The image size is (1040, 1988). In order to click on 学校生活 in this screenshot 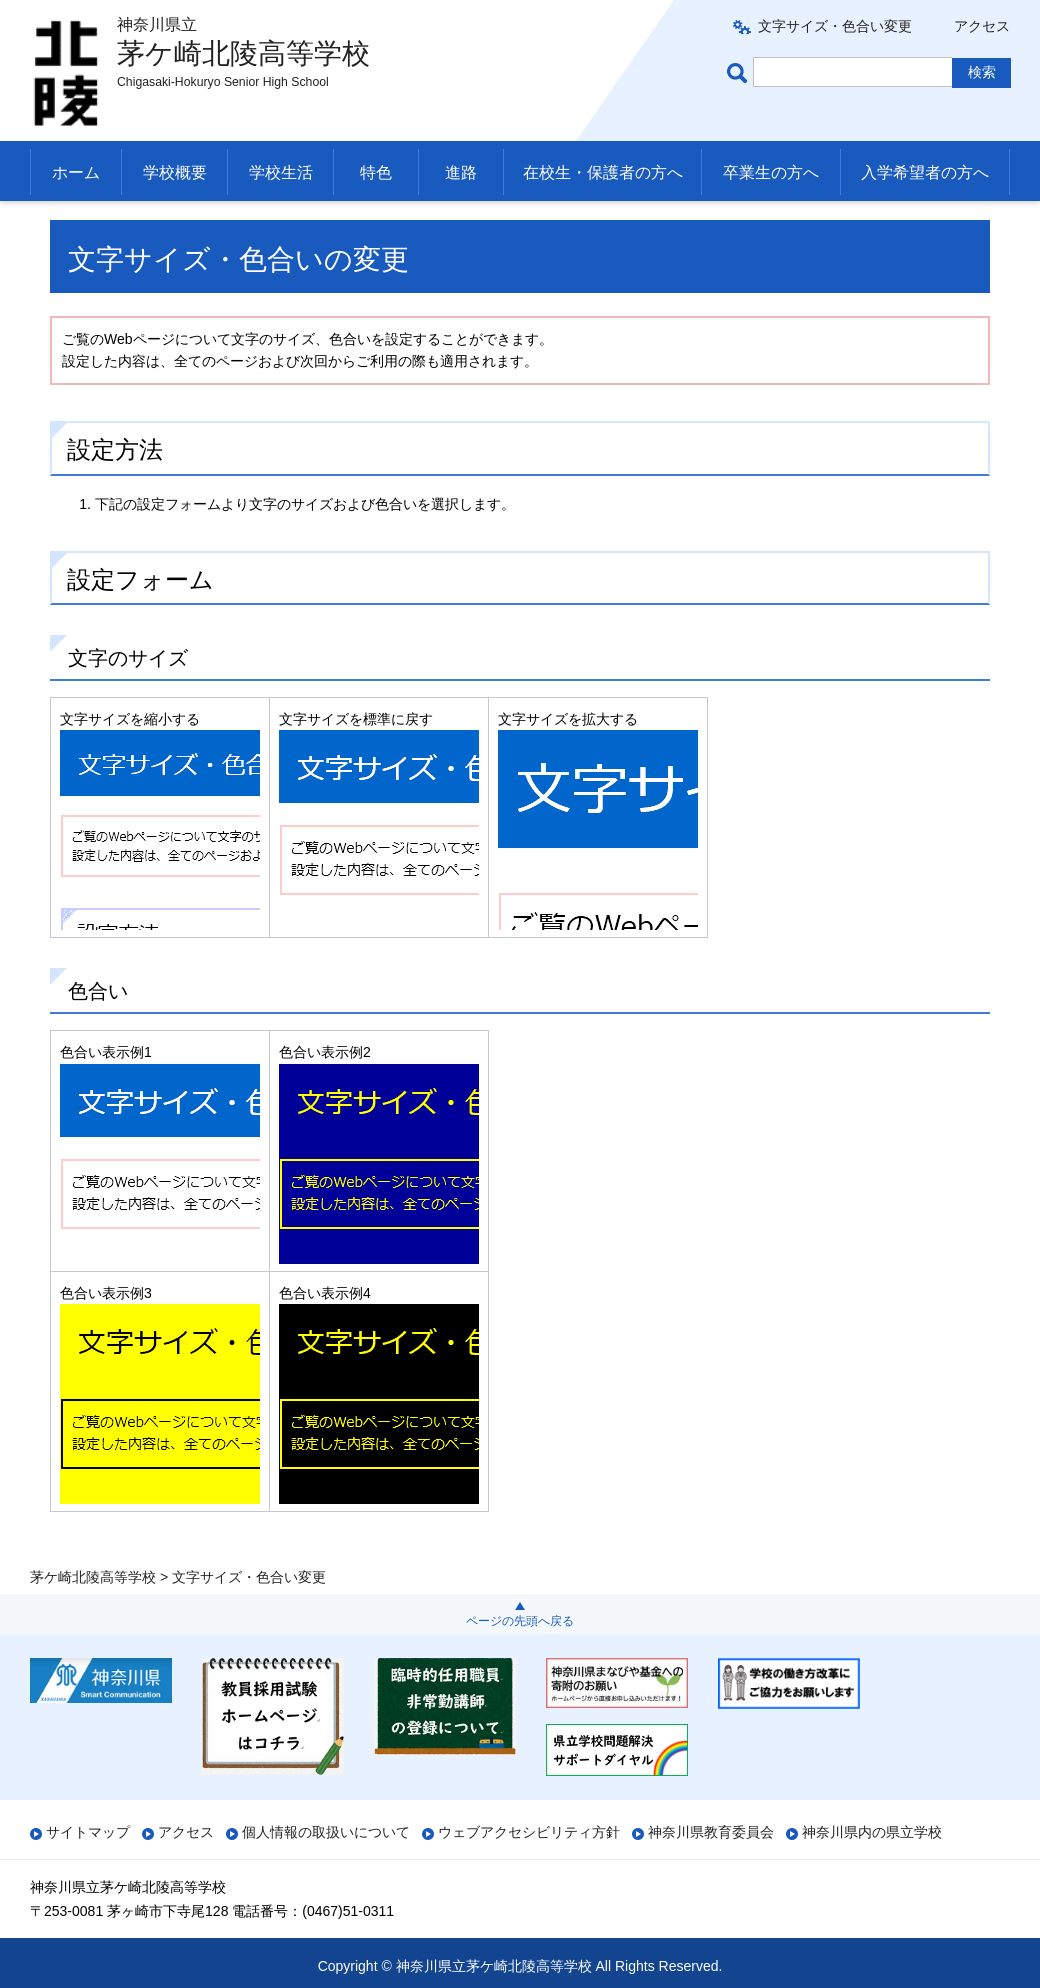, I will do `click(281, 172)`.